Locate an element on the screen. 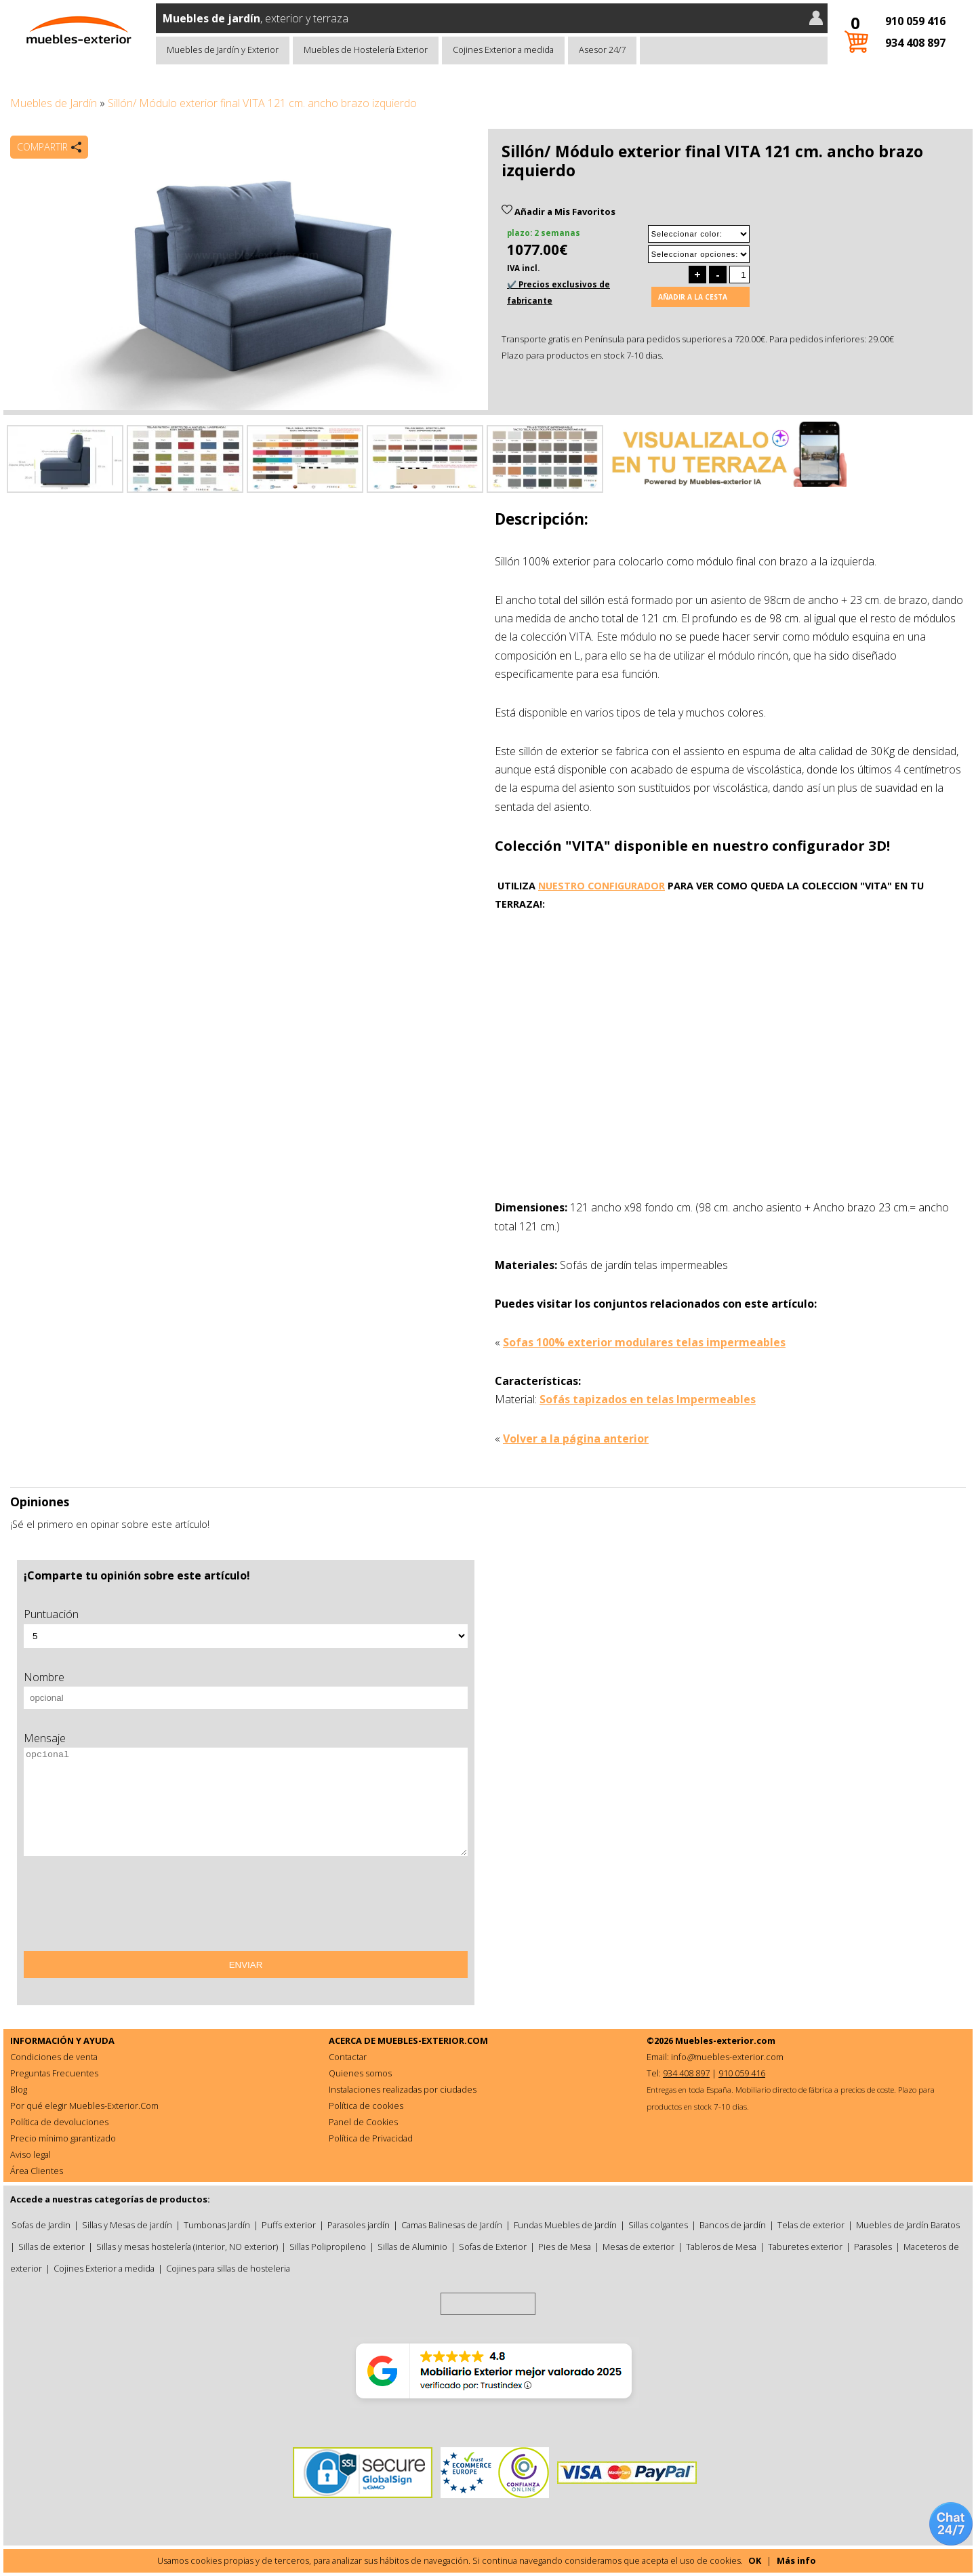  Muebles de Jardín Baratos is located at coordinates (908, 2225).